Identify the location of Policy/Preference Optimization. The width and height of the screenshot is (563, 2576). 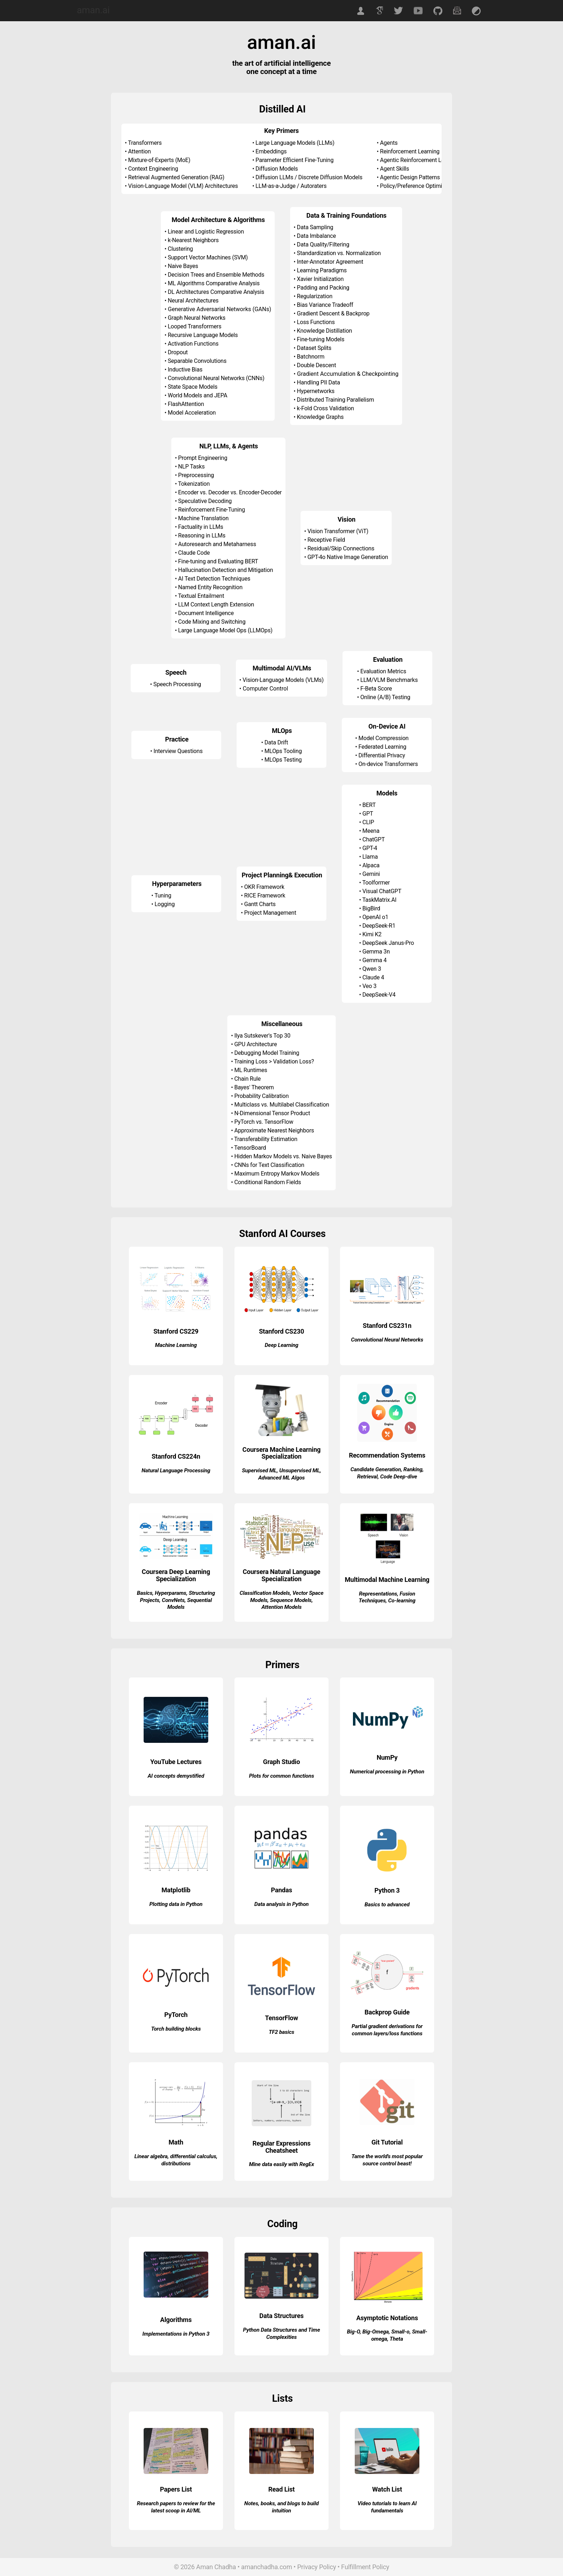
(418, 186).